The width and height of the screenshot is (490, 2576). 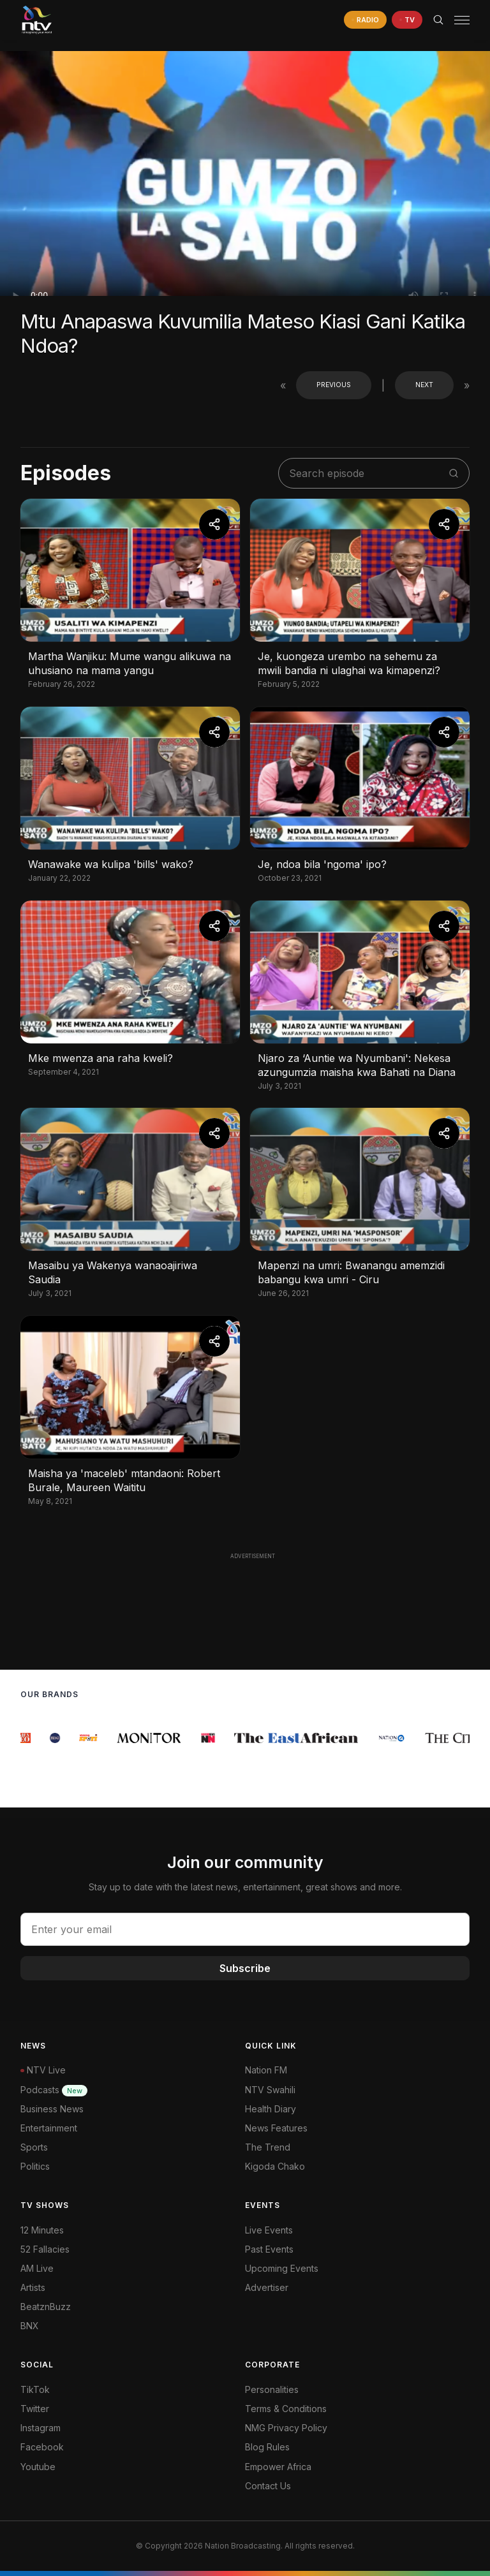 What do you see at coordinates (42, 2230) in the screenshot?
I see `12 Minutes` at bounding box center [42, 2230].